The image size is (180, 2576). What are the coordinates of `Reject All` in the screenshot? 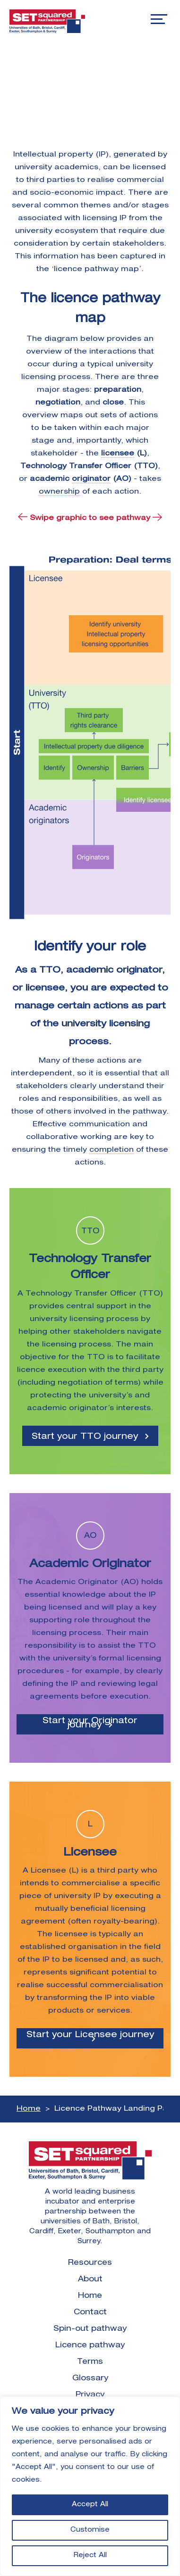 It's located at (90, 2555).